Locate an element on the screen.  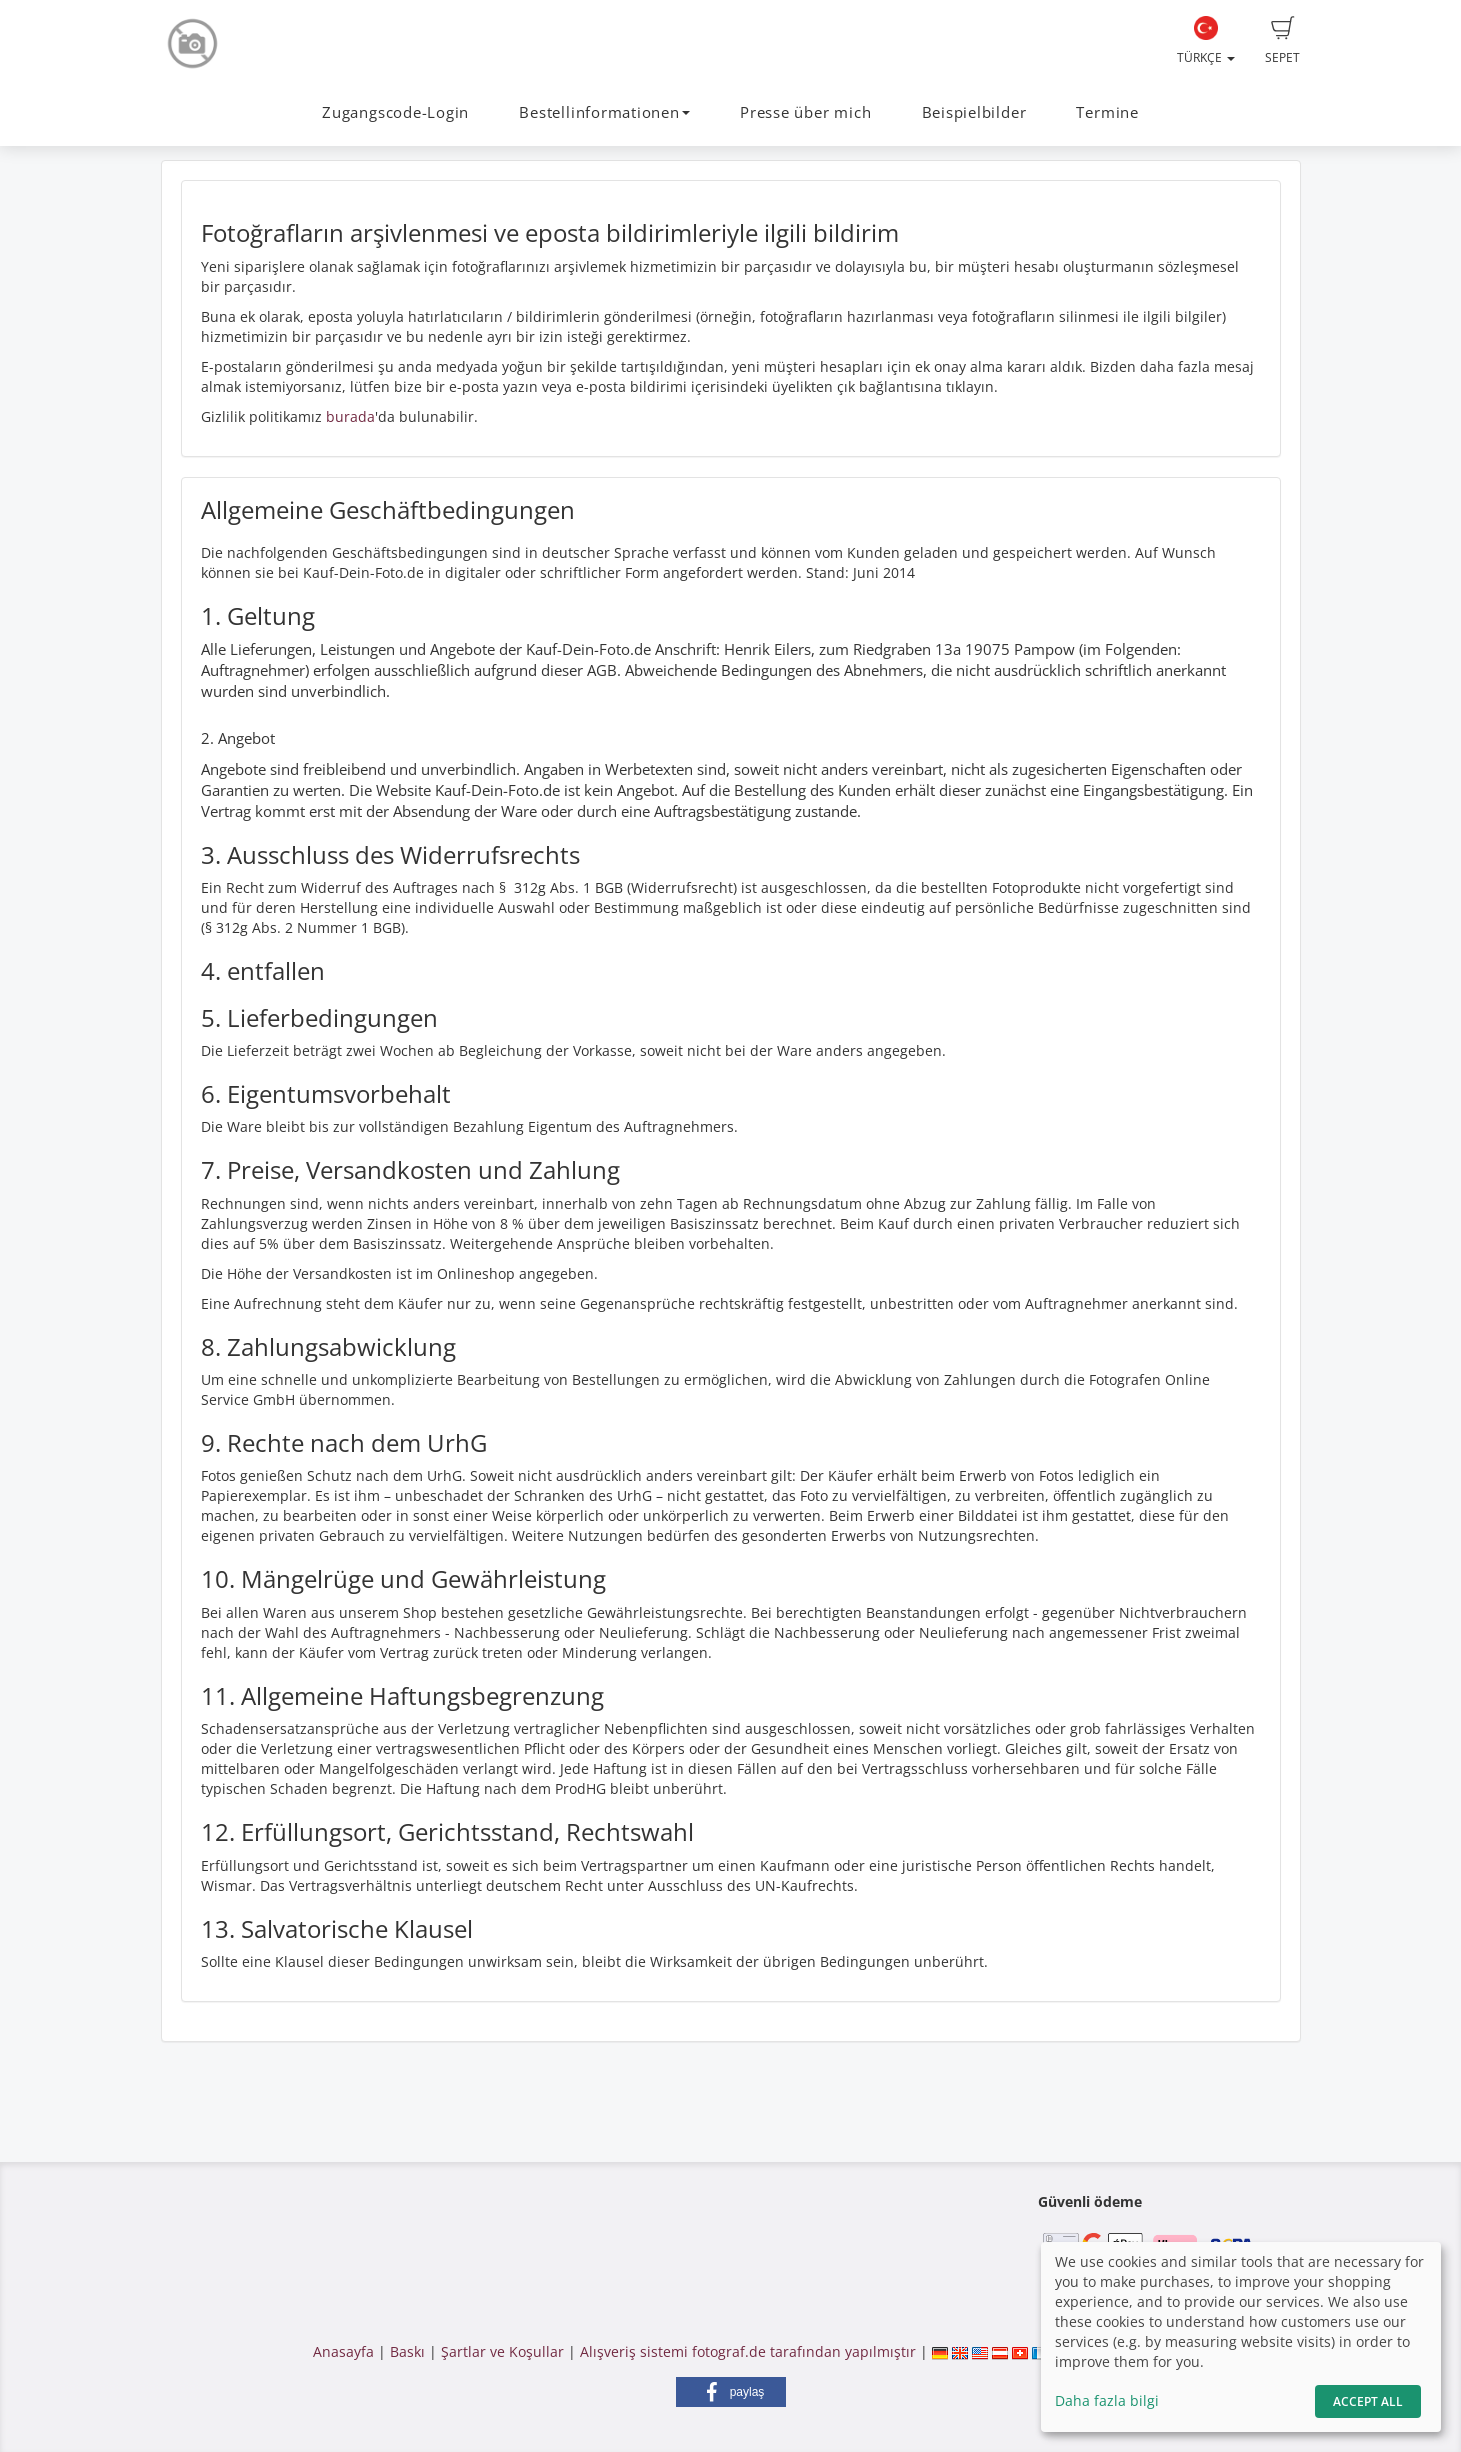
Presse über mich is located at coordinates (805, 112).